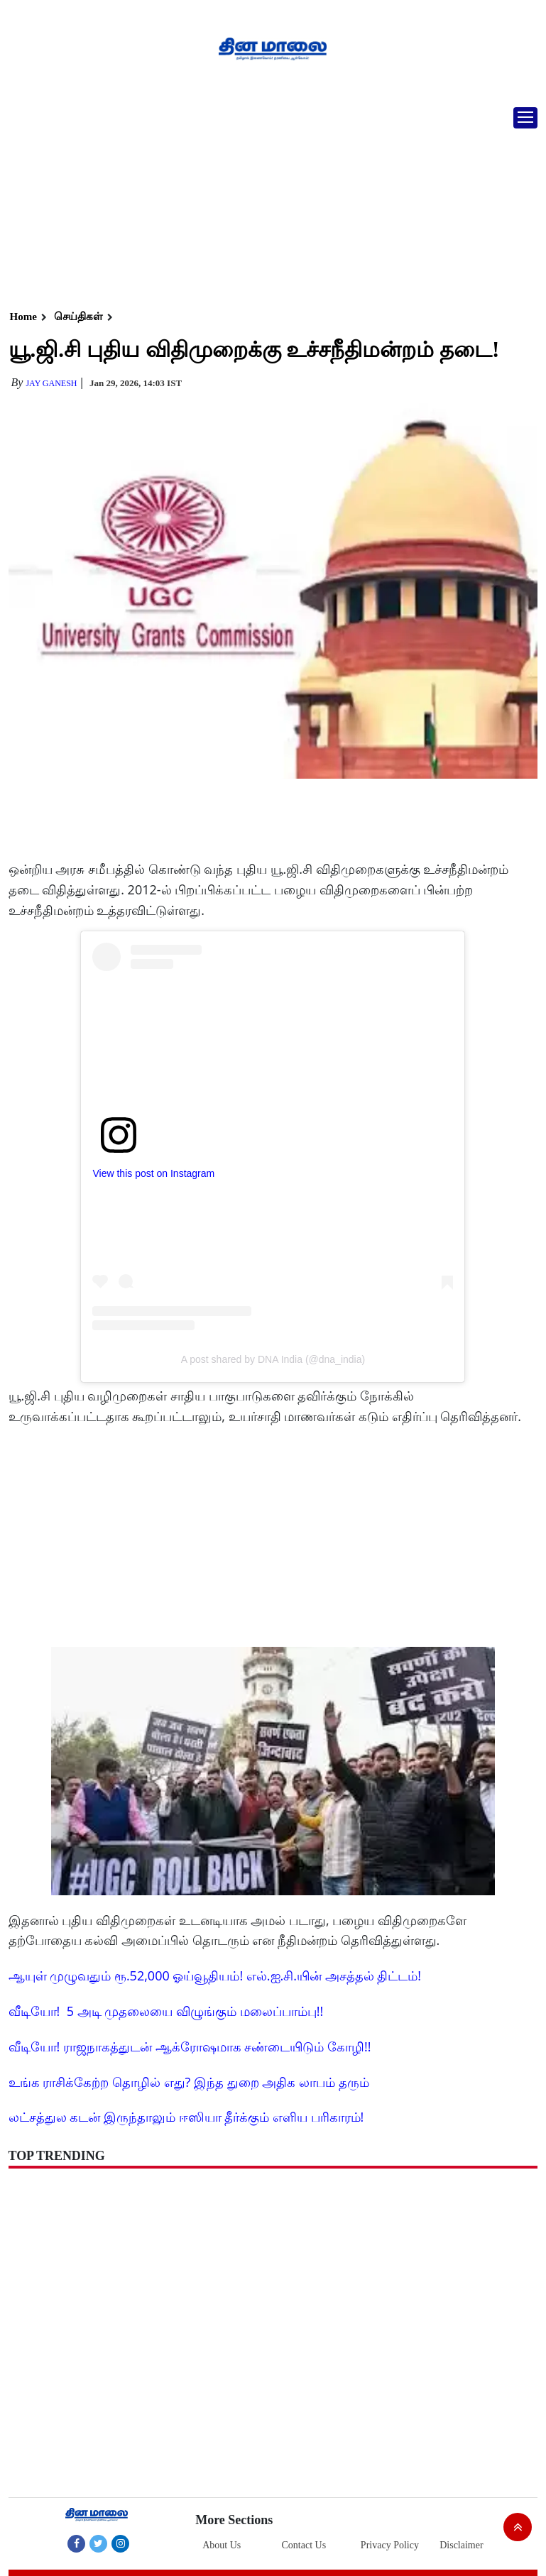  Describe the element at coordinates (166, 2010) in the screenshot. I see `வீடியோ! 5 அடி முதலையை விழுங்கும் மலைப்பாம்பு!!` at that location.